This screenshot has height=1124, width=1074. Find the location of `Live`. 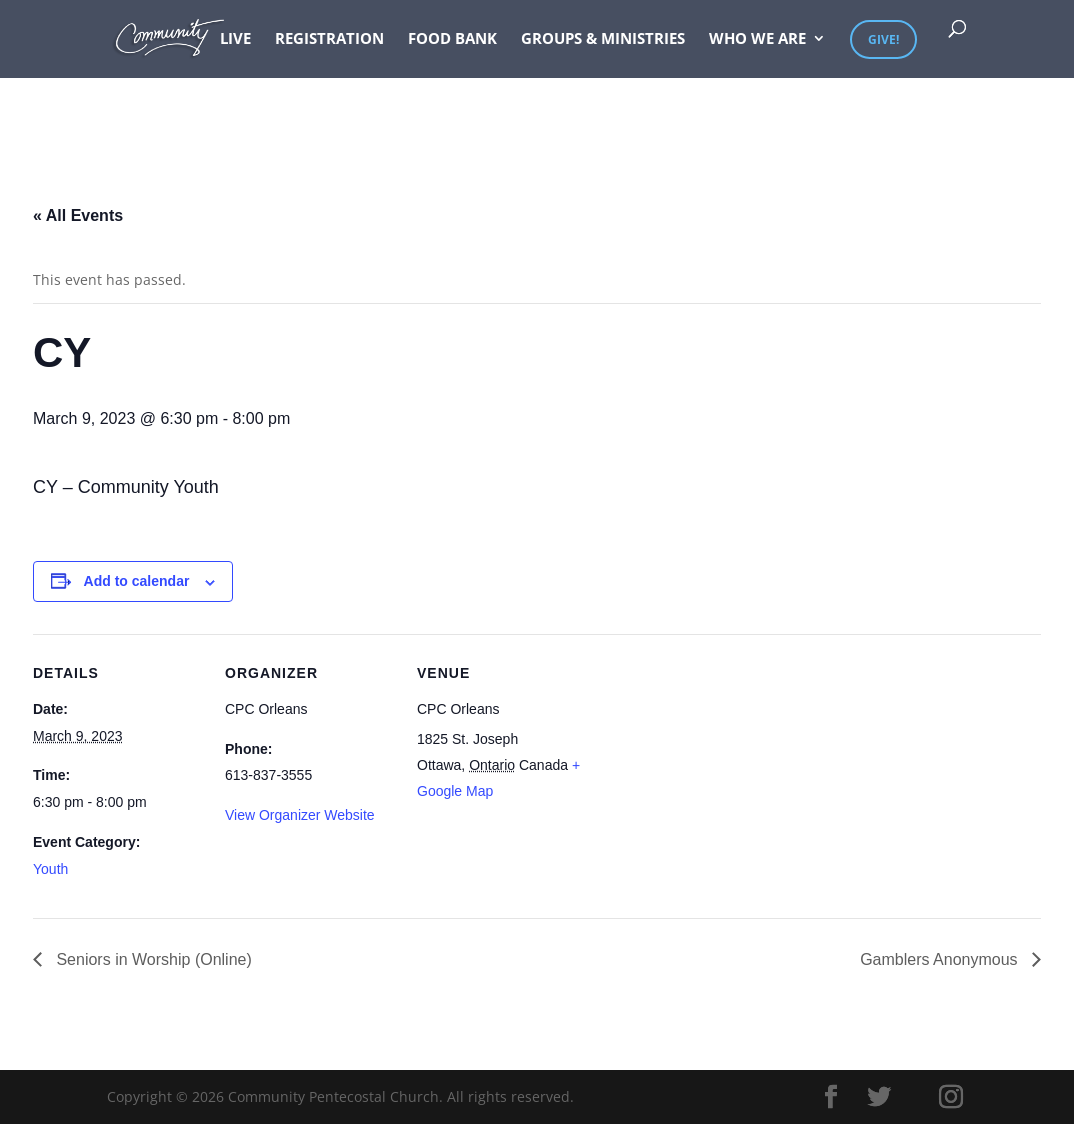

Live is located at coordinates (235, 39).